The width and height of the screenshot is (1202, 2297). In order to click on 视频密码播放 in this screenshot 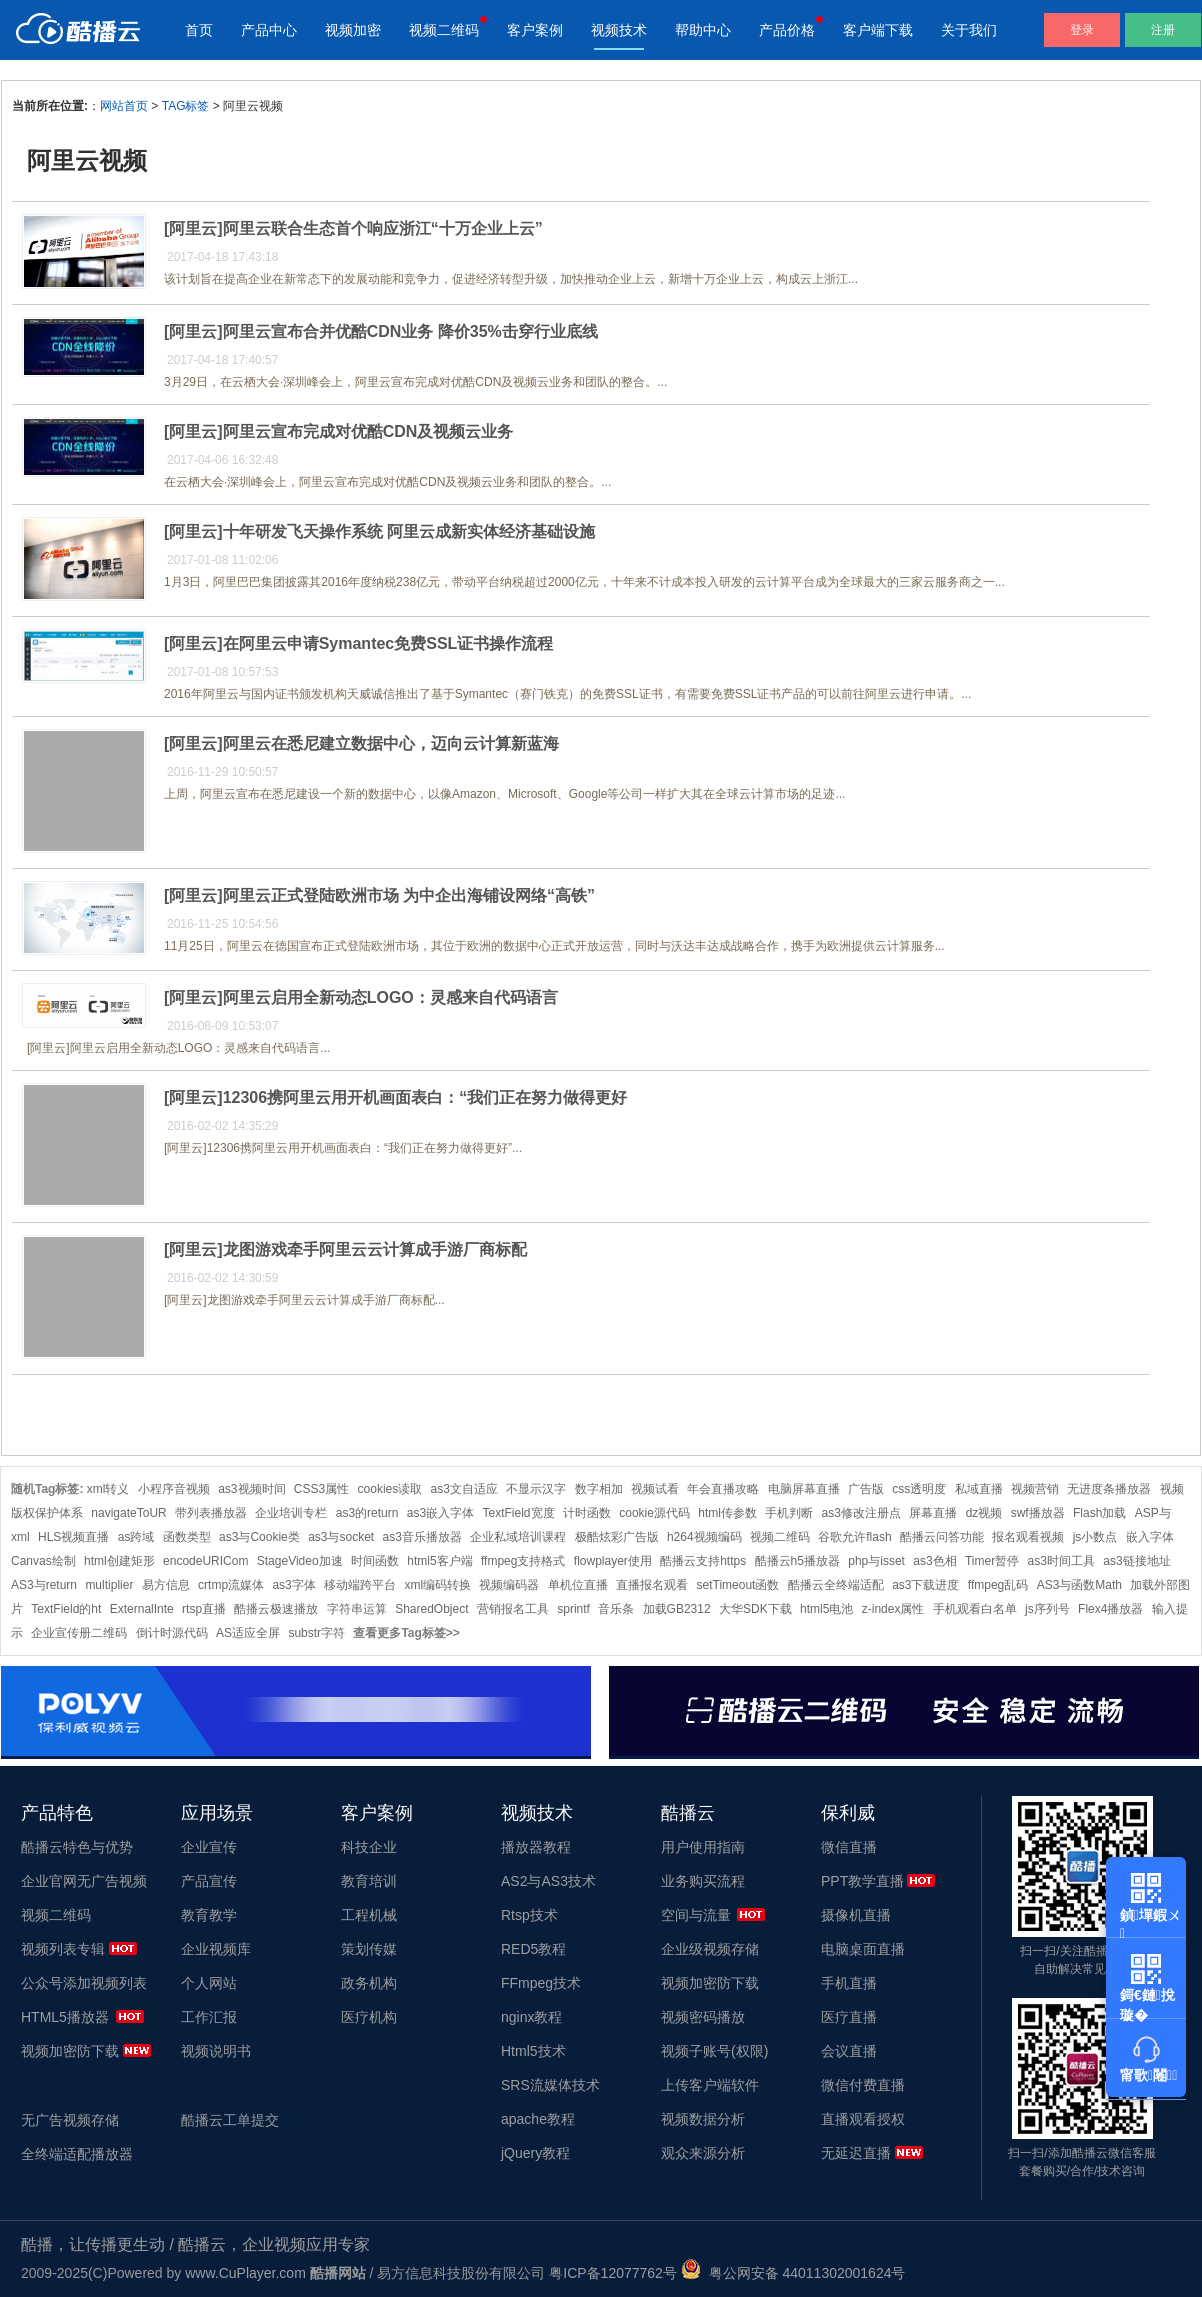, I will do `click(703, 2017)`.